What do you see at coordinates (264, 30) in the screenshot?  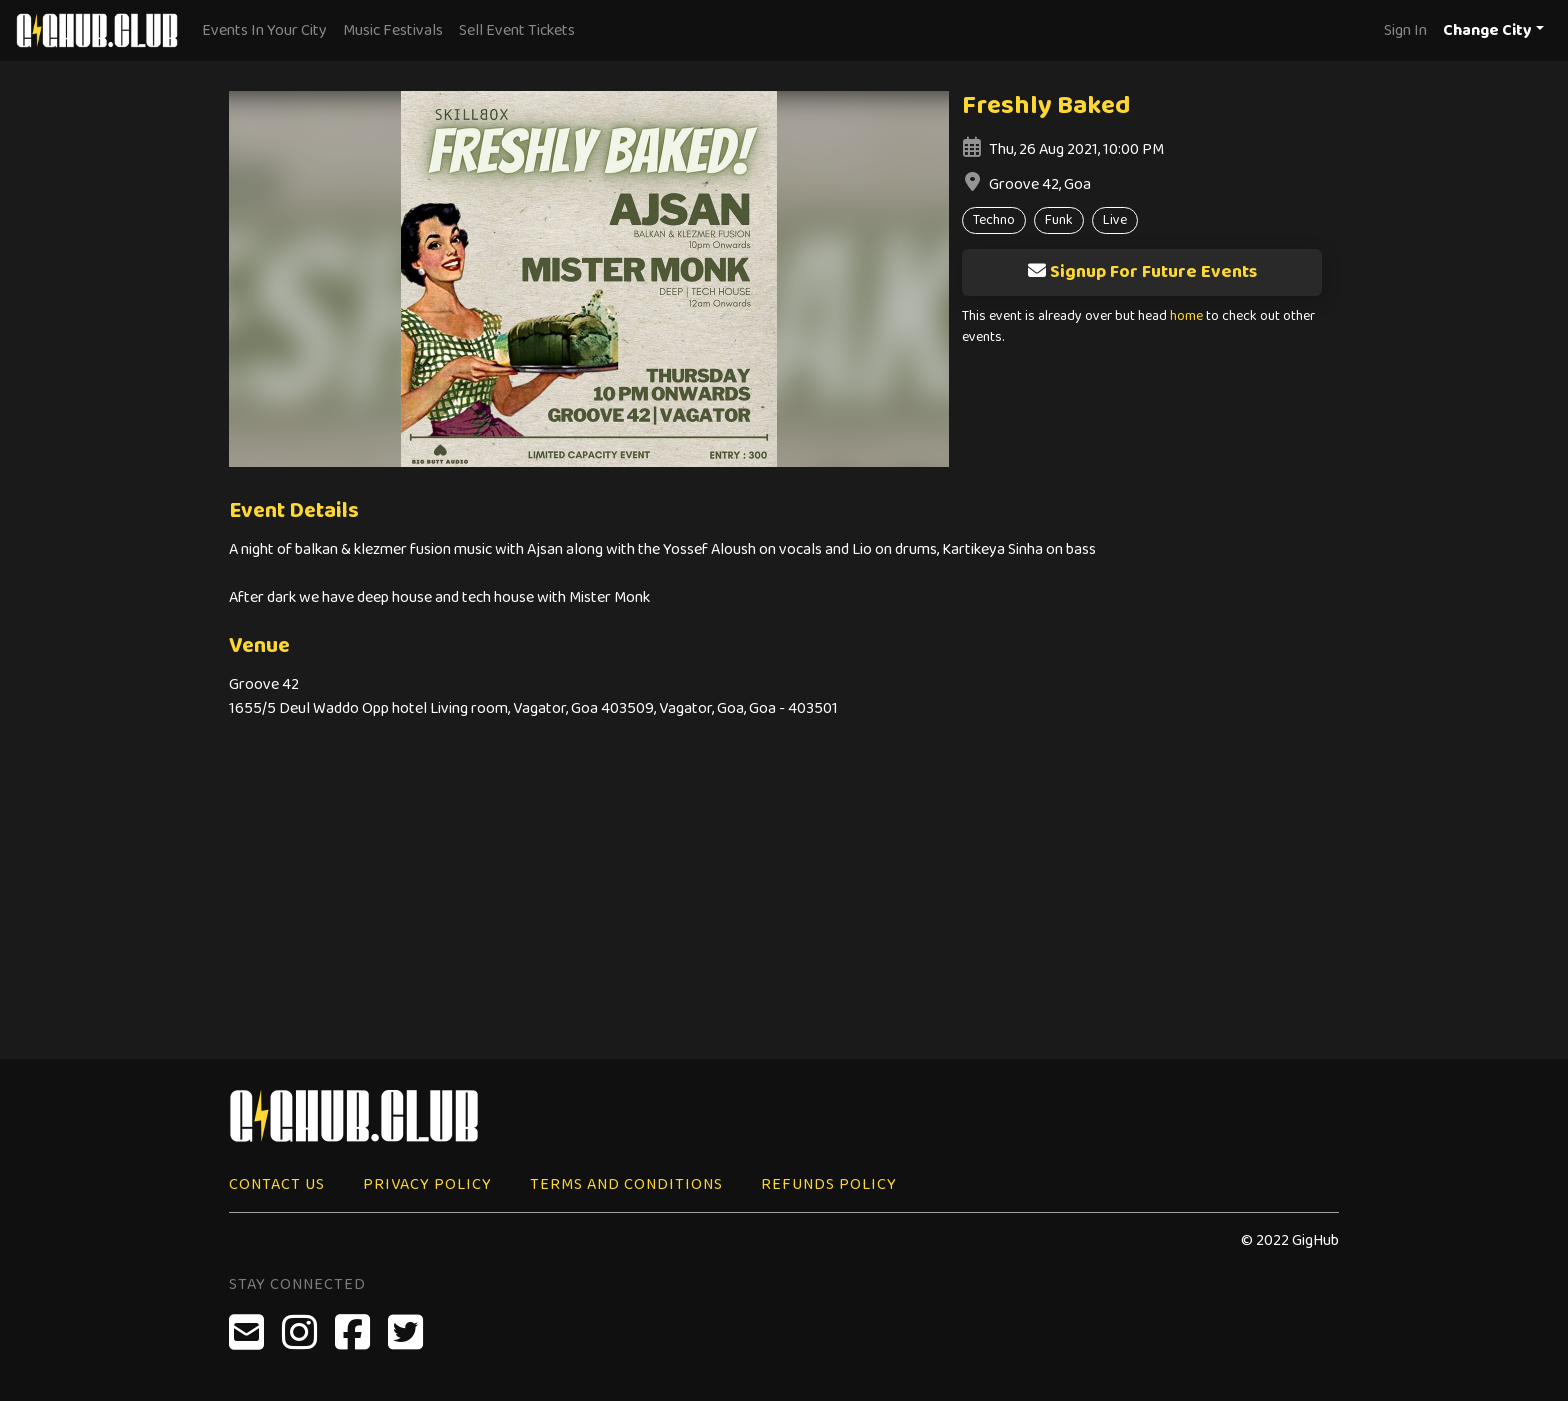 I see `Events In Your City` at bounding box center [264, 30].